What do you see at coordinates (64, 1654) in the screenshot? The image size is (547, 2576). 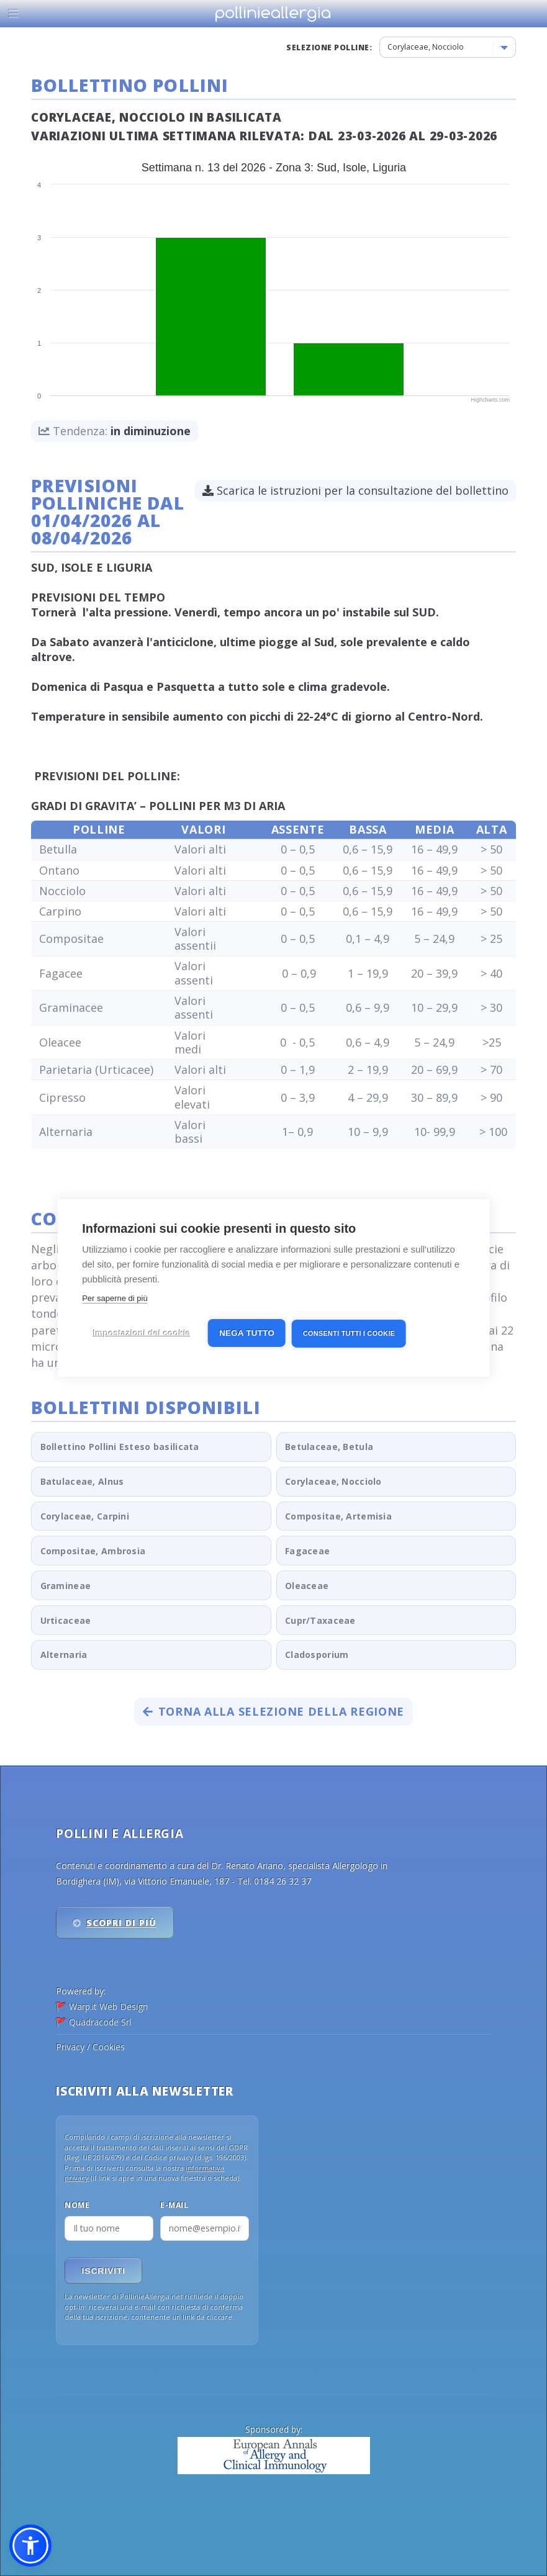 I see `Alternaria` at bounding box center [64, 1654].